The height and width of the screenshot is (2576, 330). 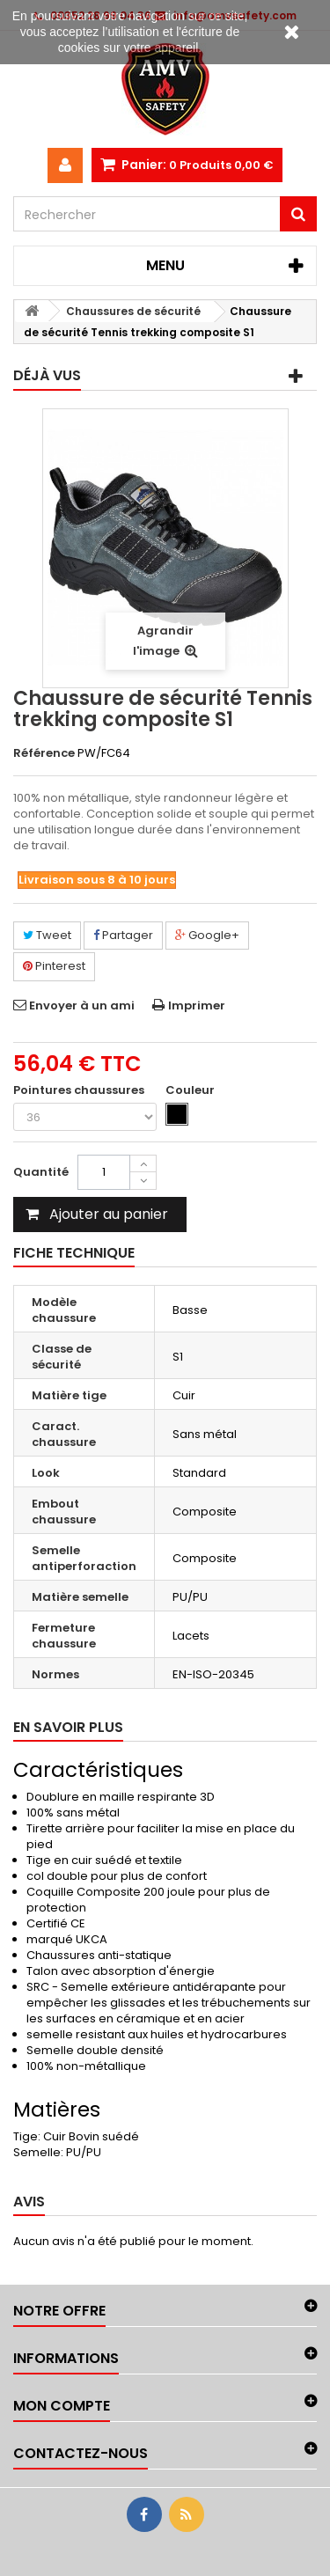 I want to click on Référence, so click(x=44, y=753).